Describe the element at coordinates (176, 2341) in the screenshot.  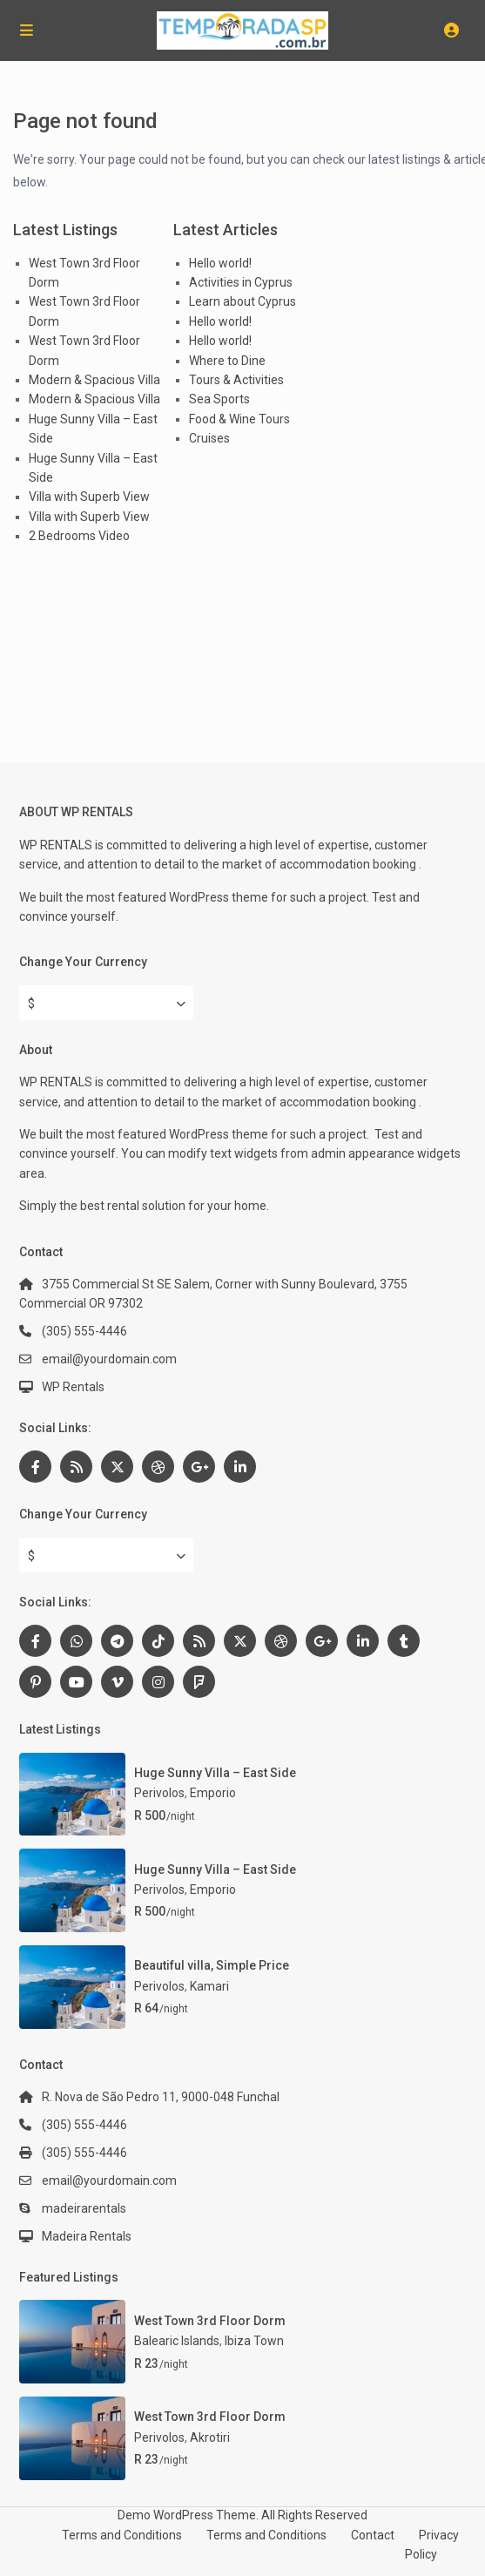
I see `Balearic Islands` at that location.